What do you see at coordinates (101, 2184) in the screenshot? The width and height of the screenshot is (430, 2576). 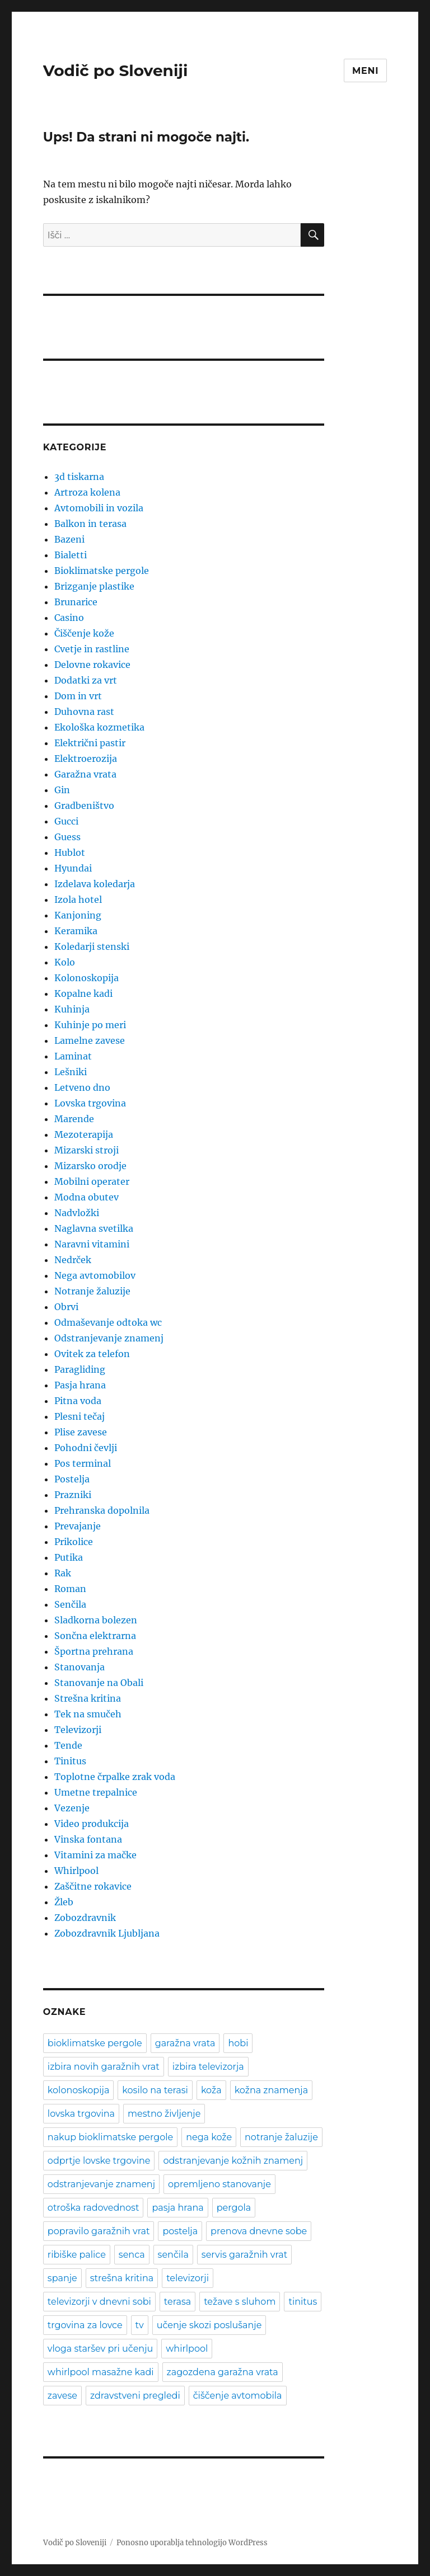 I see `odstranjevanje znamenj` at bounding box center [101, 2184].